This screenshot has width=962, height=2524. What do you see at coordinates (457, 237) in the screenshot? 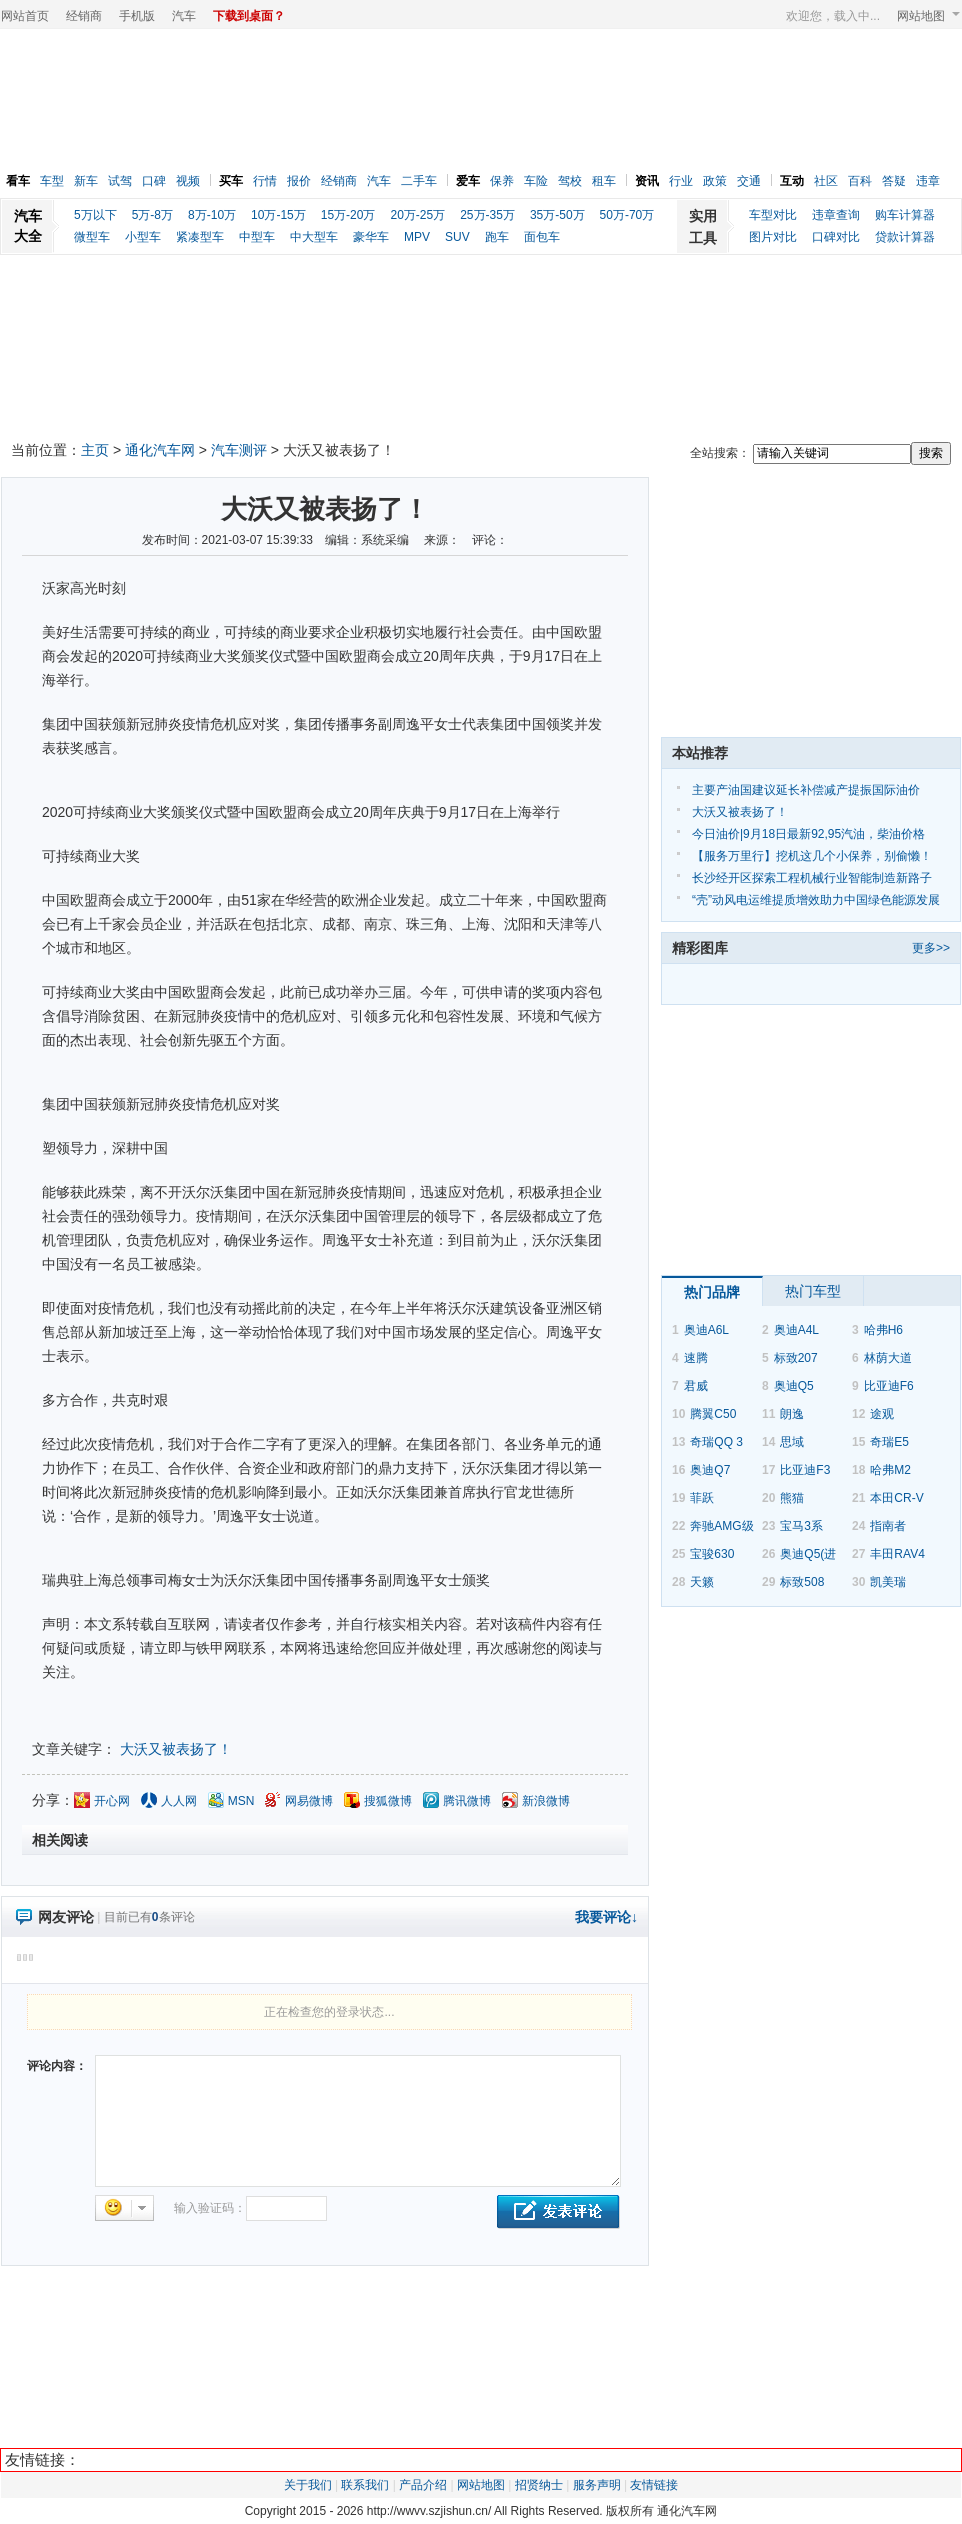
I see `SUV` at bounding box center [457, 237].